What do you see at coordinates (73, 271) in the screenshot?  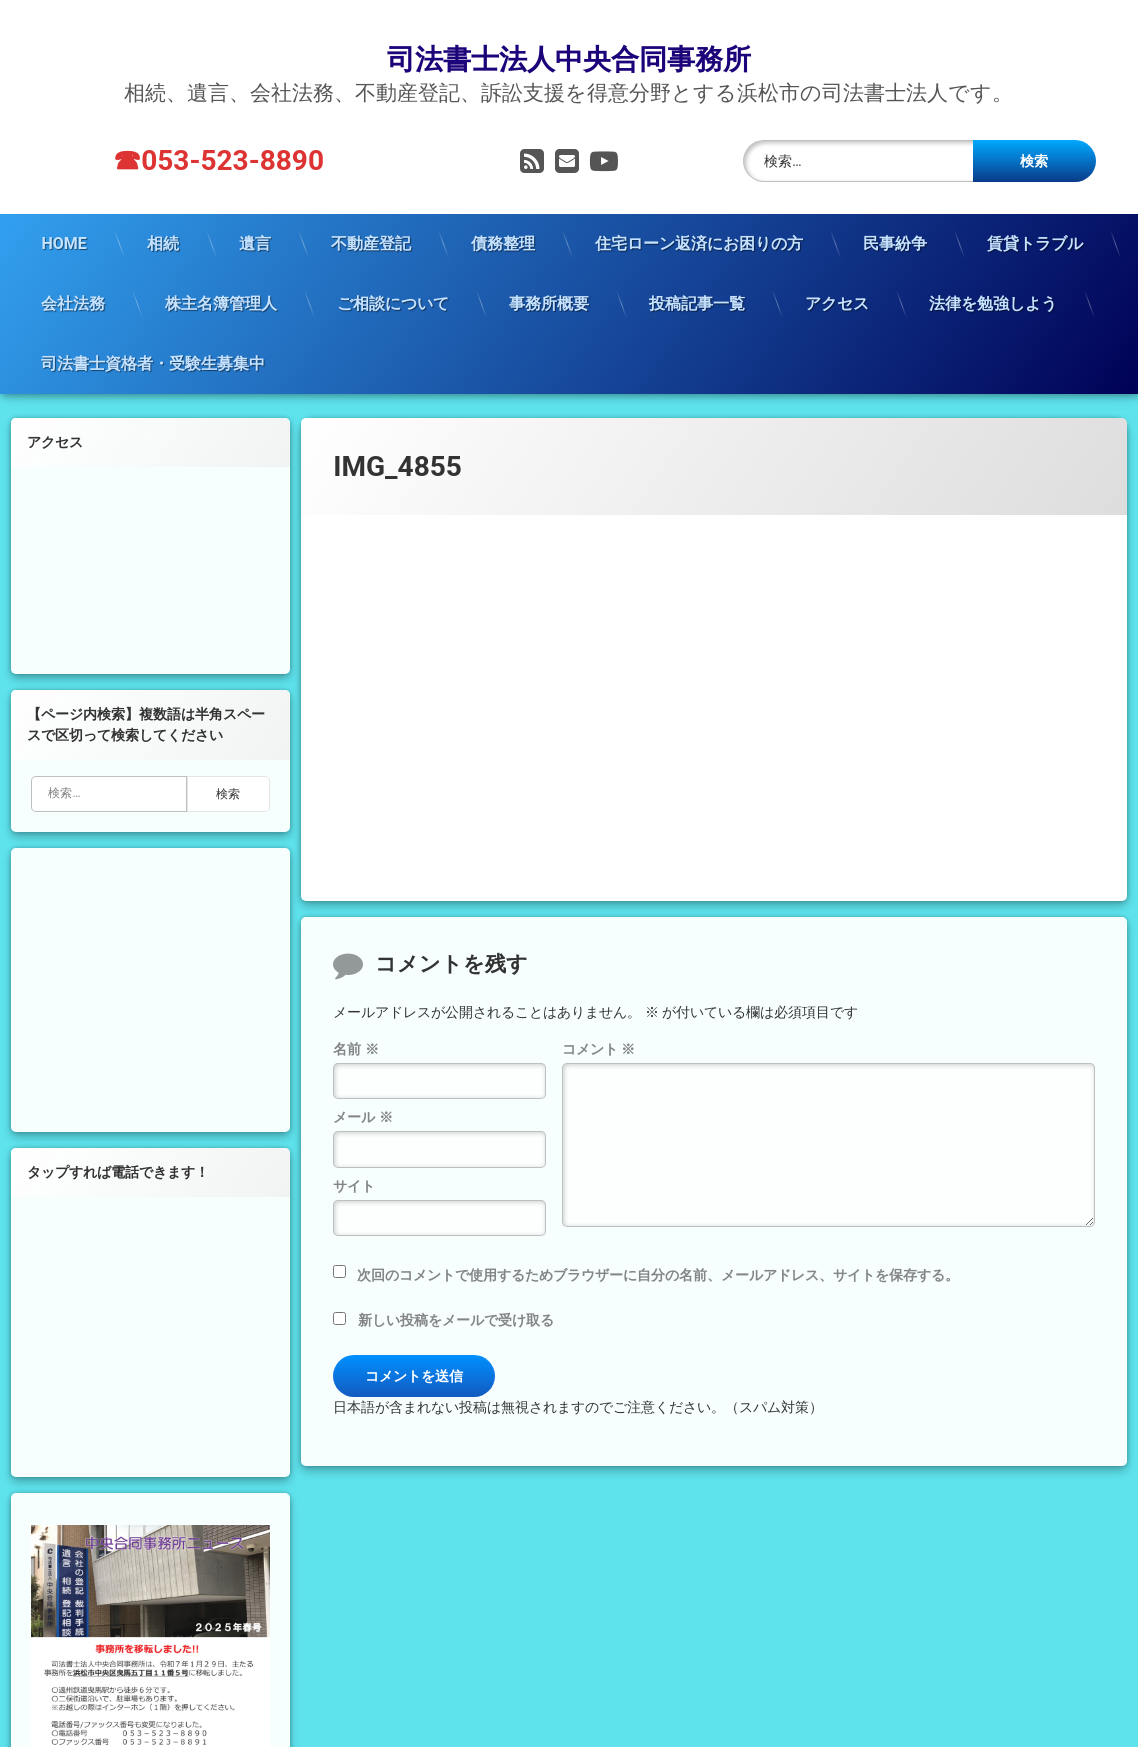 I see `会社法務` at bounding box center [73, 271].